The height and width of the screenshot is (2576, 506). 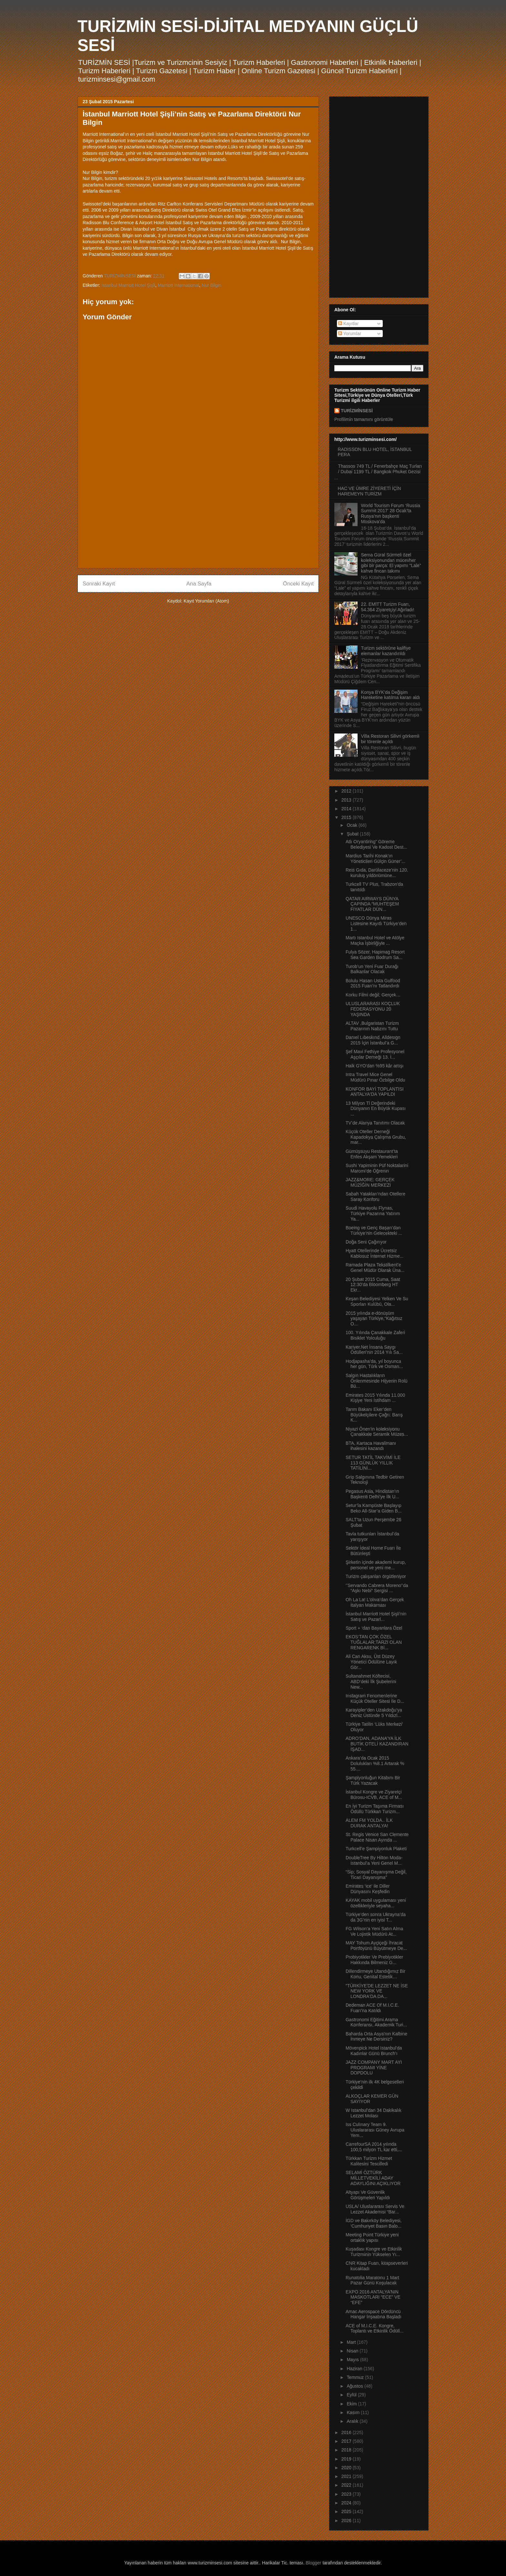 I want to click on 2023, so click(x=347, y=2494).